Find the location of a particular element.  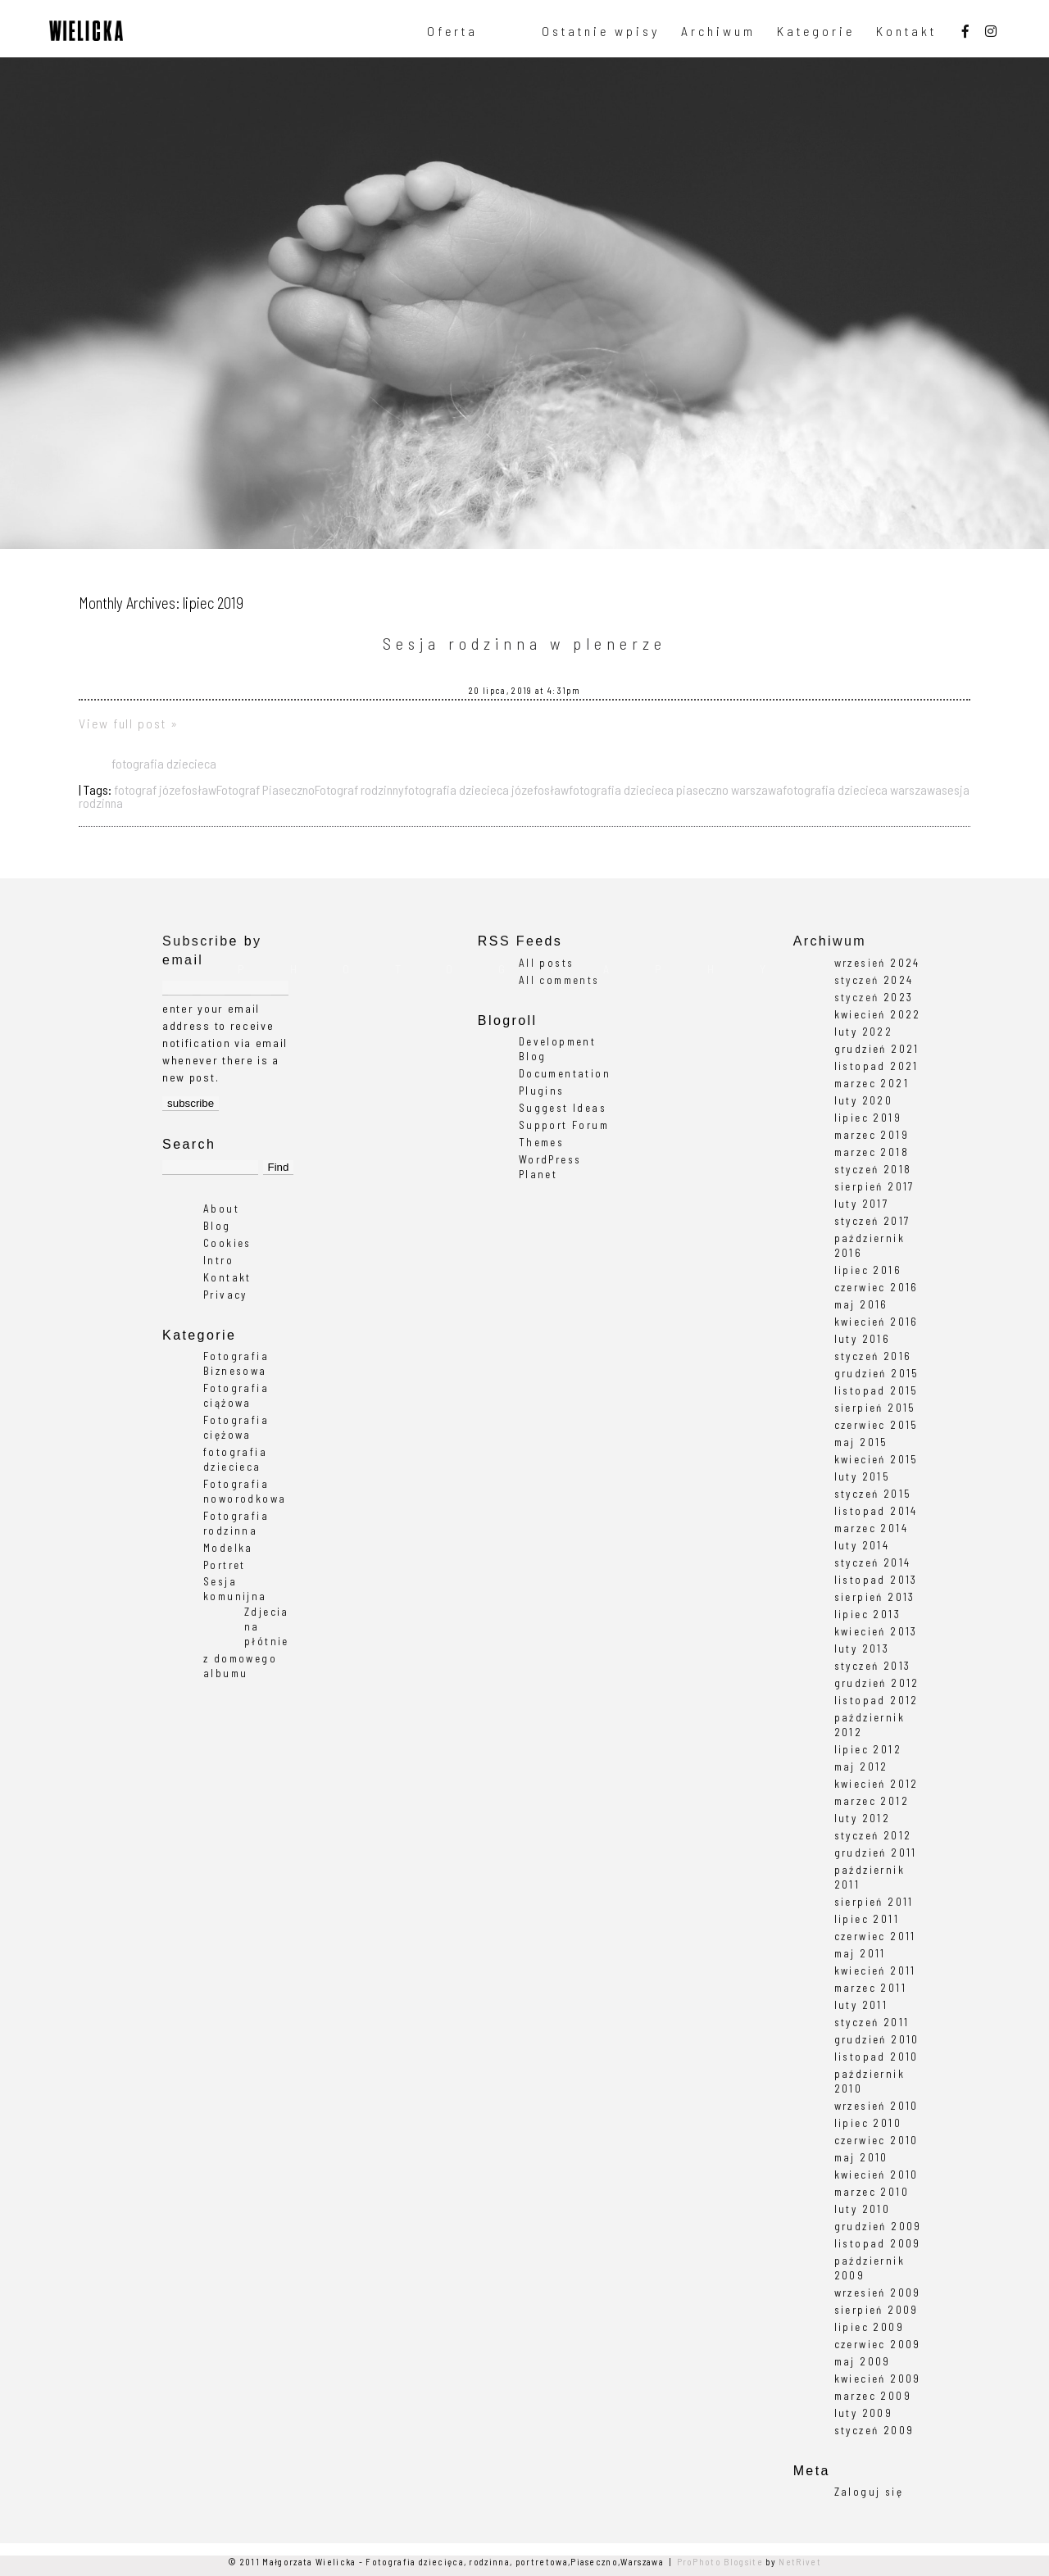

kwiecień 2016 is located at coordinates (876, 1321).